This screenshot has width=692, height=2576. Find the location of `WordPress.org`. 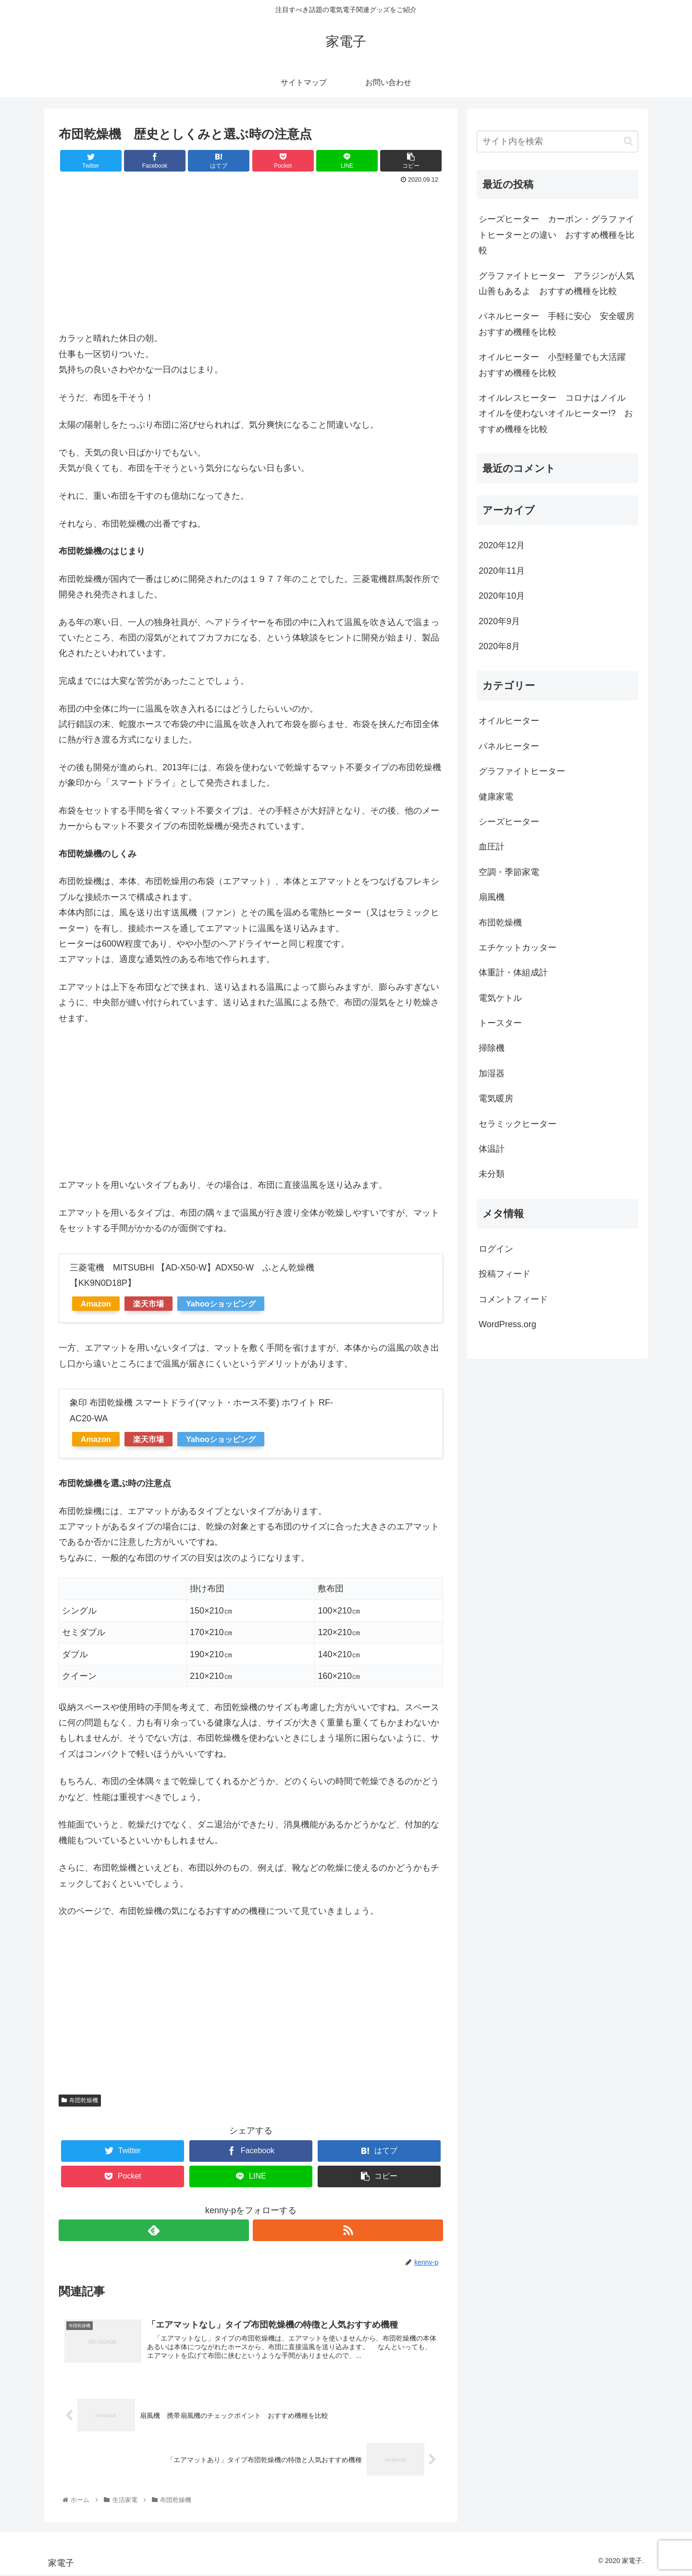

WordPress.org is located at coordinates (507, 1324).